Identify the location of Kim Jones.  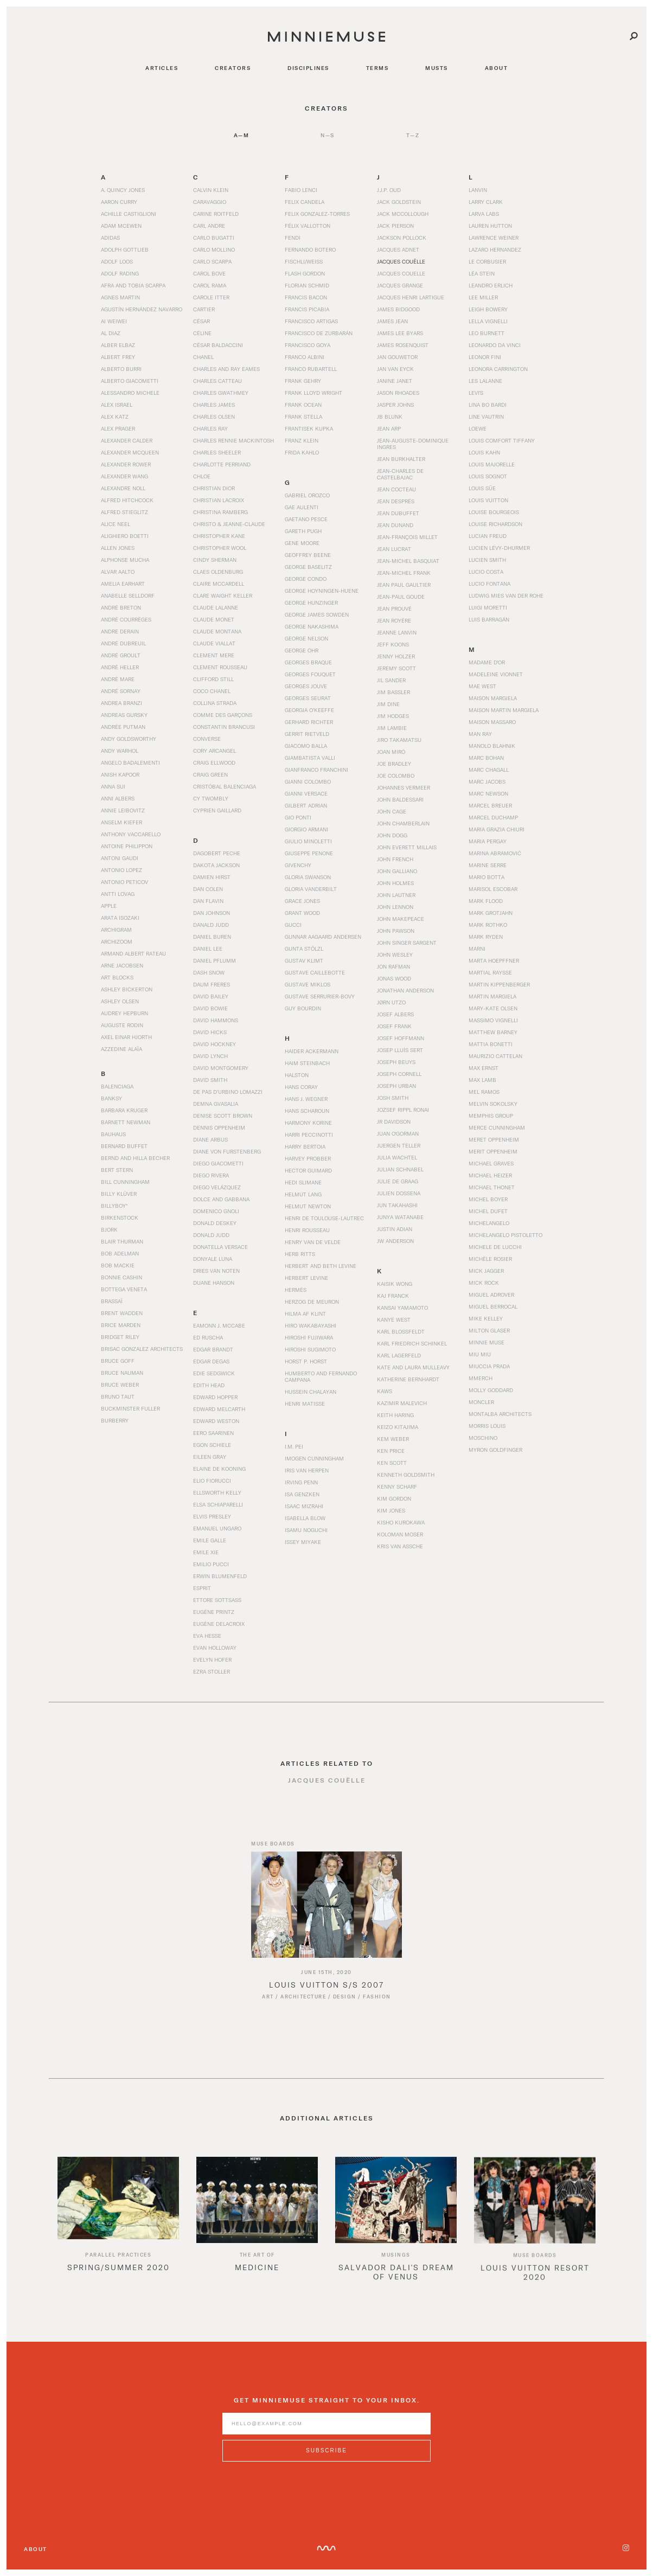
(391, 1510).